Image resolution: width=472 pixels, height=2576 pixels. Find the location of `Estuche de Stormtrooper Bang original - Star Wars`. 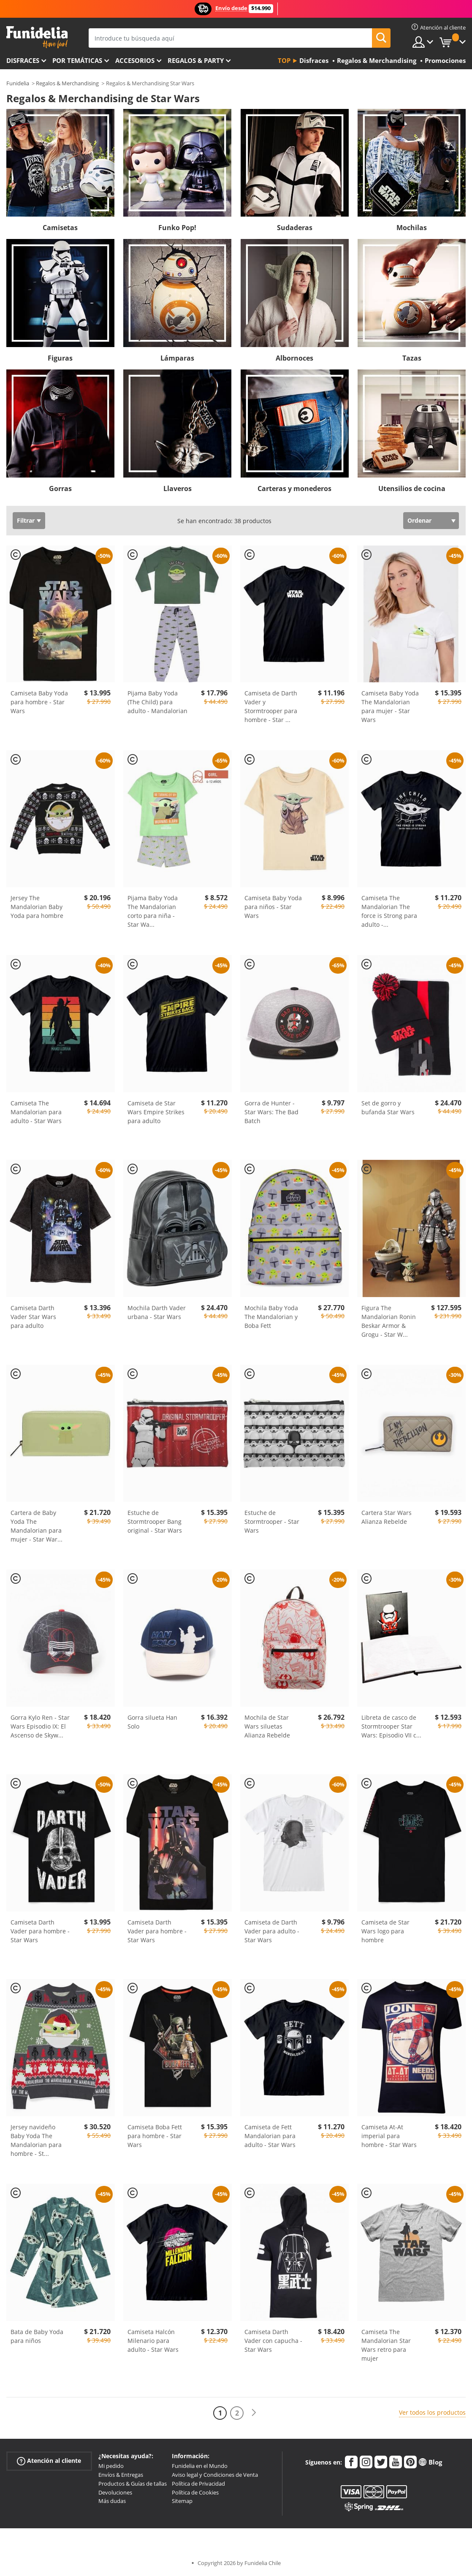

Estuche de Stormtrooper Bang original - Star Wars is located at coordinates (154, 1521).